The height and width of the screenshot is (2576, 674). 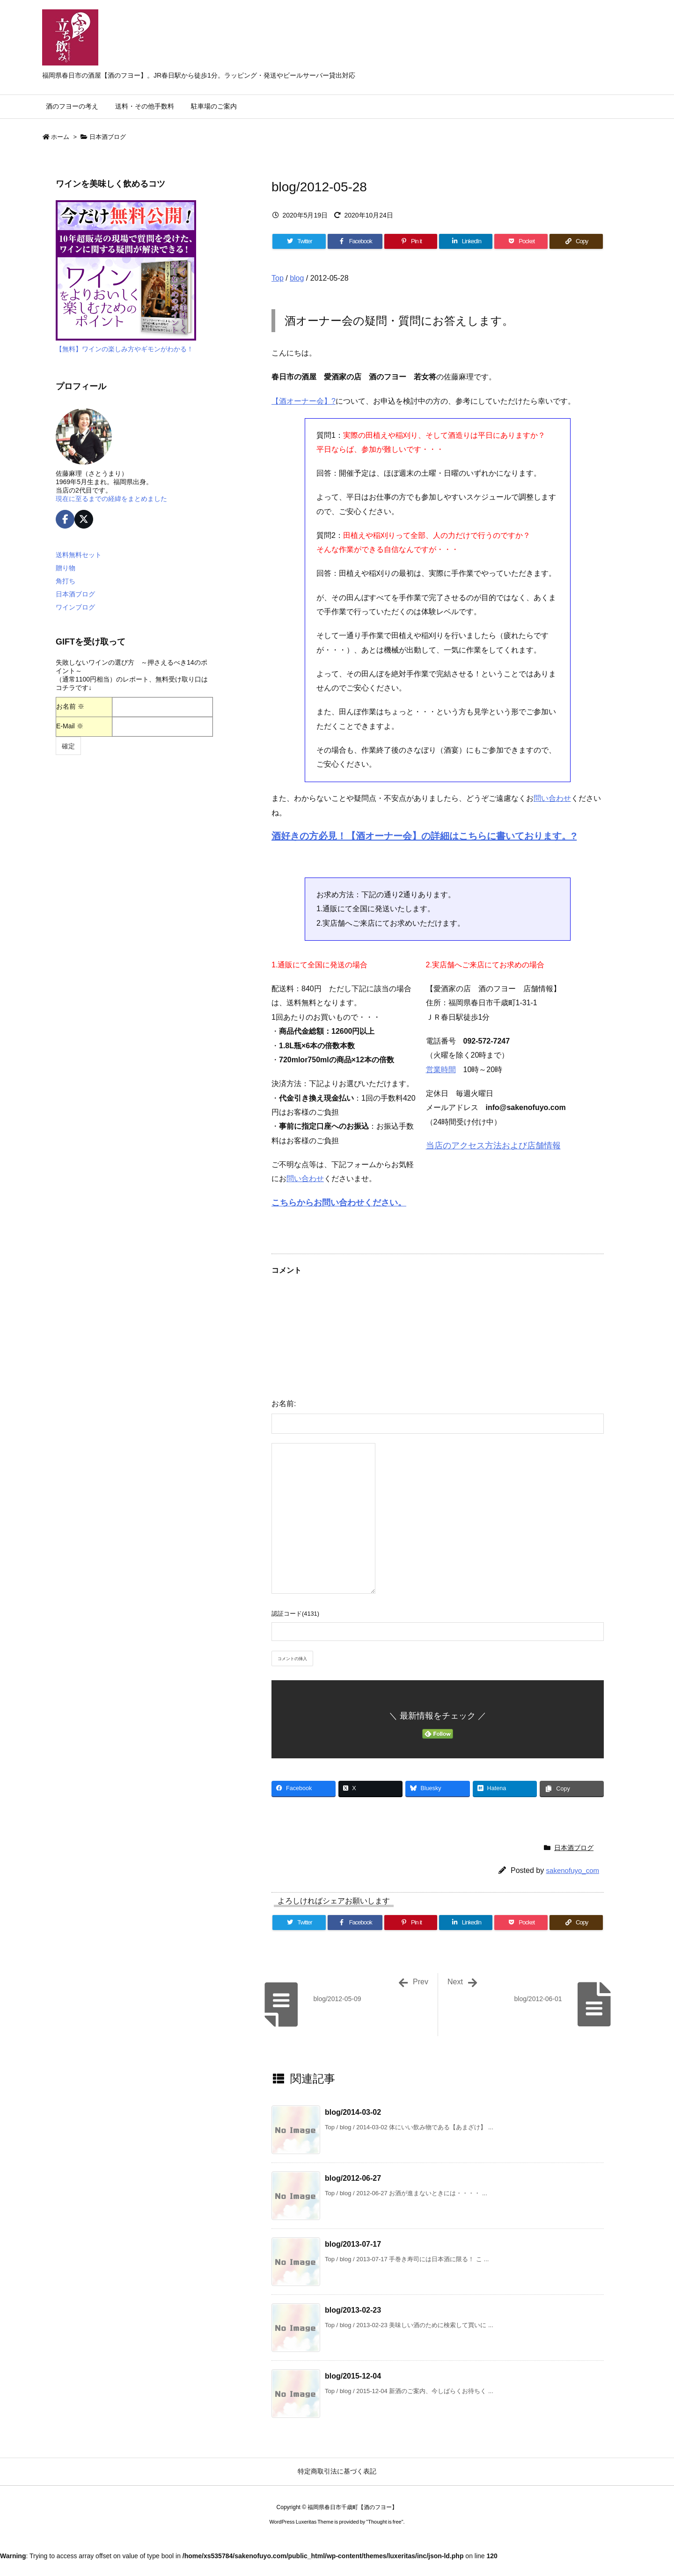 I want to click on 【酒オーナー会】?, so click(x=303, y=401).